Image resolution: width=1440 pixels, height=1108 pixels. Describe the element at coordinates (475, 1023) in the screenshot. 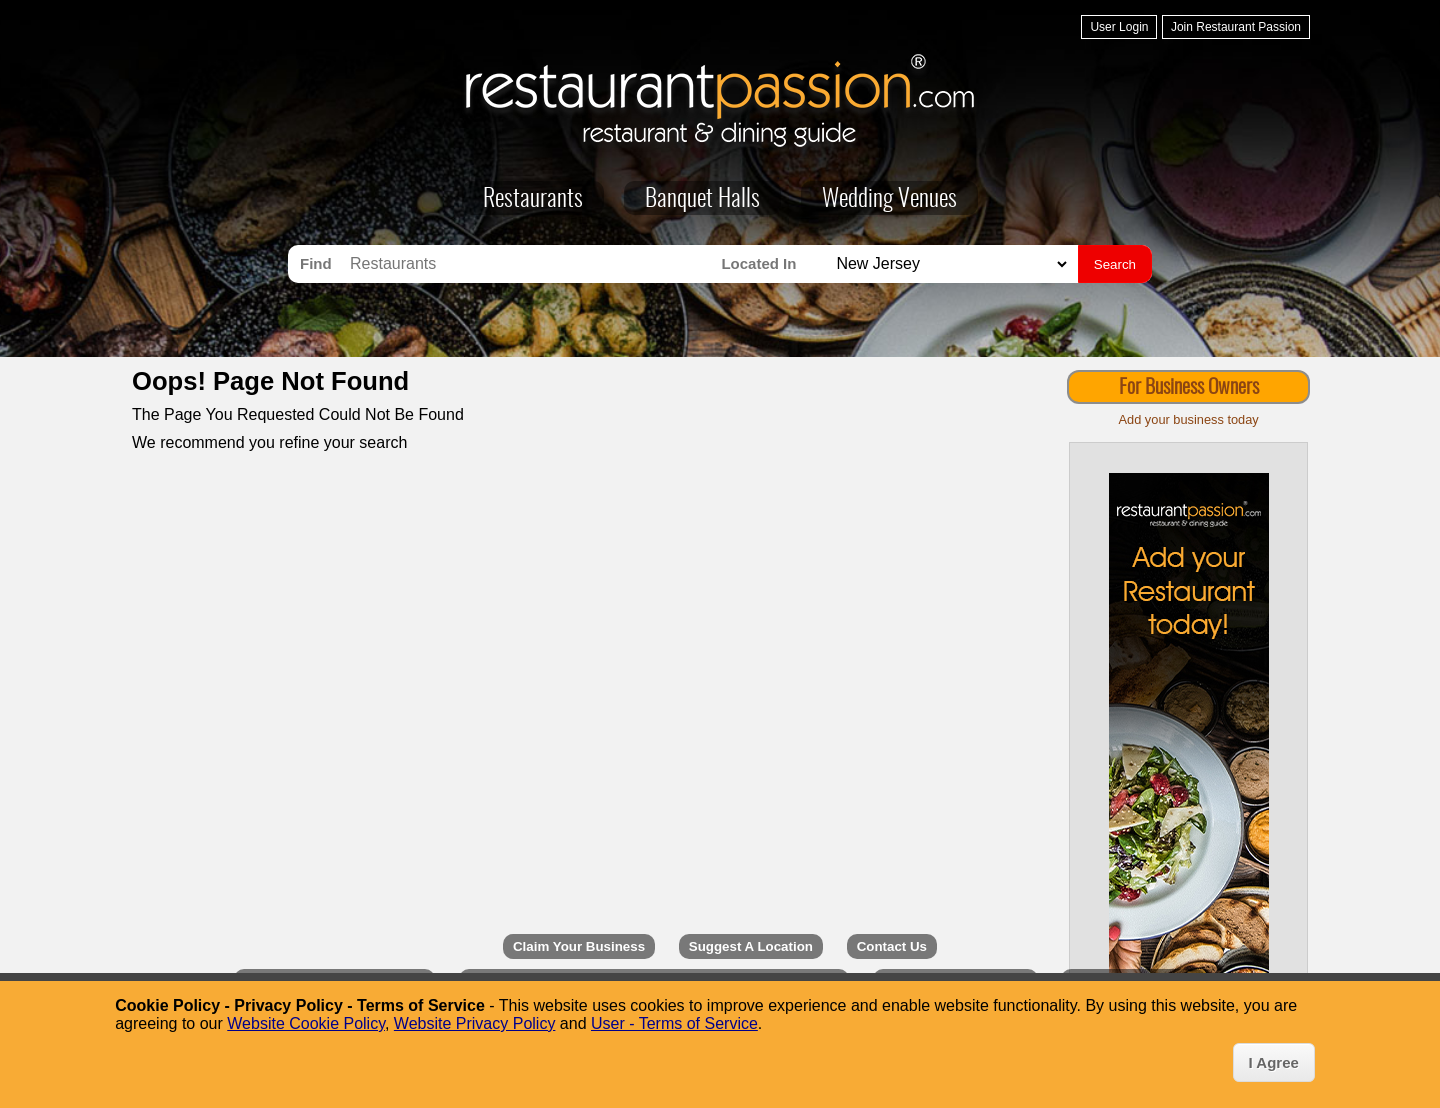

I see `Website Privacy Policy` at that location.